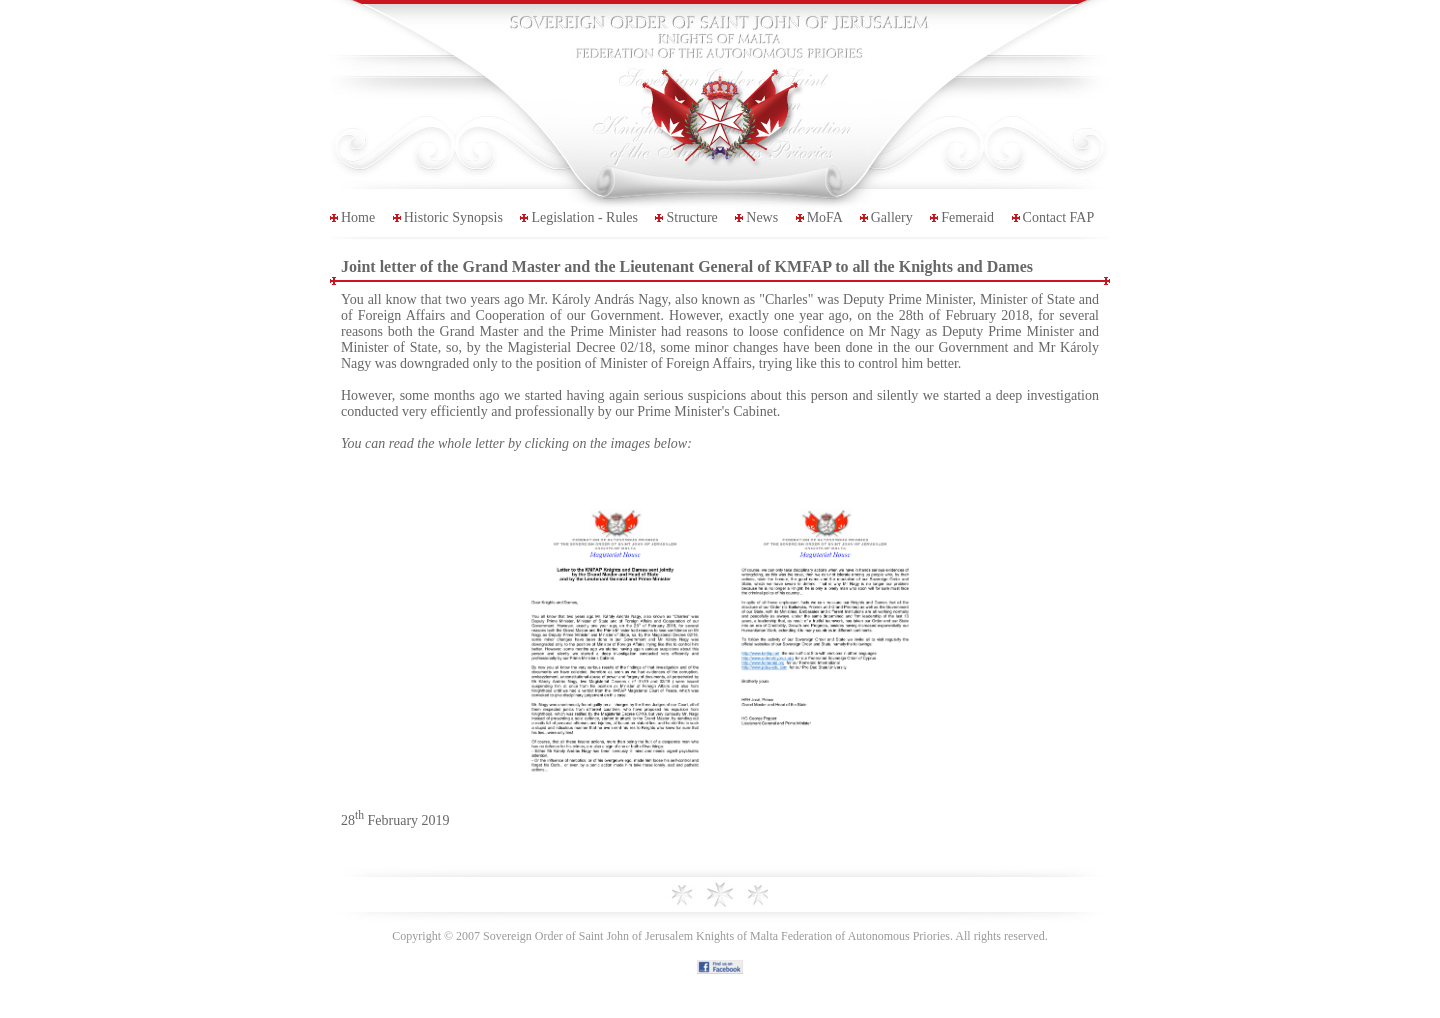 Image resolution: width=1440 pixels, height=1018 pixels. What do you see at coordinates (825, 217) in the screenshot?
I see `MoFA` at bounding box center [825, 217].